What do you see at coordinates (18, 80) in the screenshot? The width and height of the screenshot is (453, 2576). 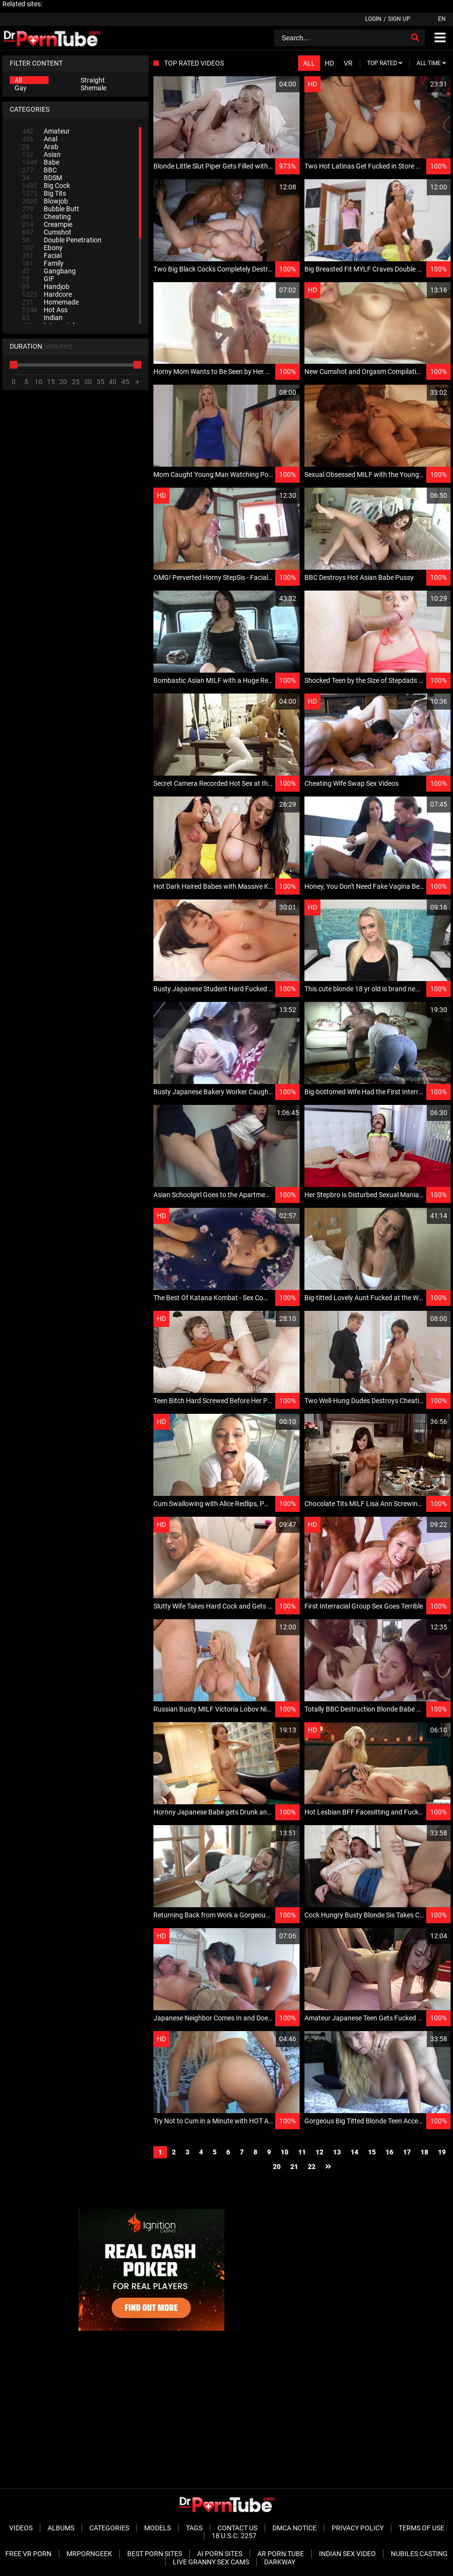 I see `All` at bounding box center [18, 80].